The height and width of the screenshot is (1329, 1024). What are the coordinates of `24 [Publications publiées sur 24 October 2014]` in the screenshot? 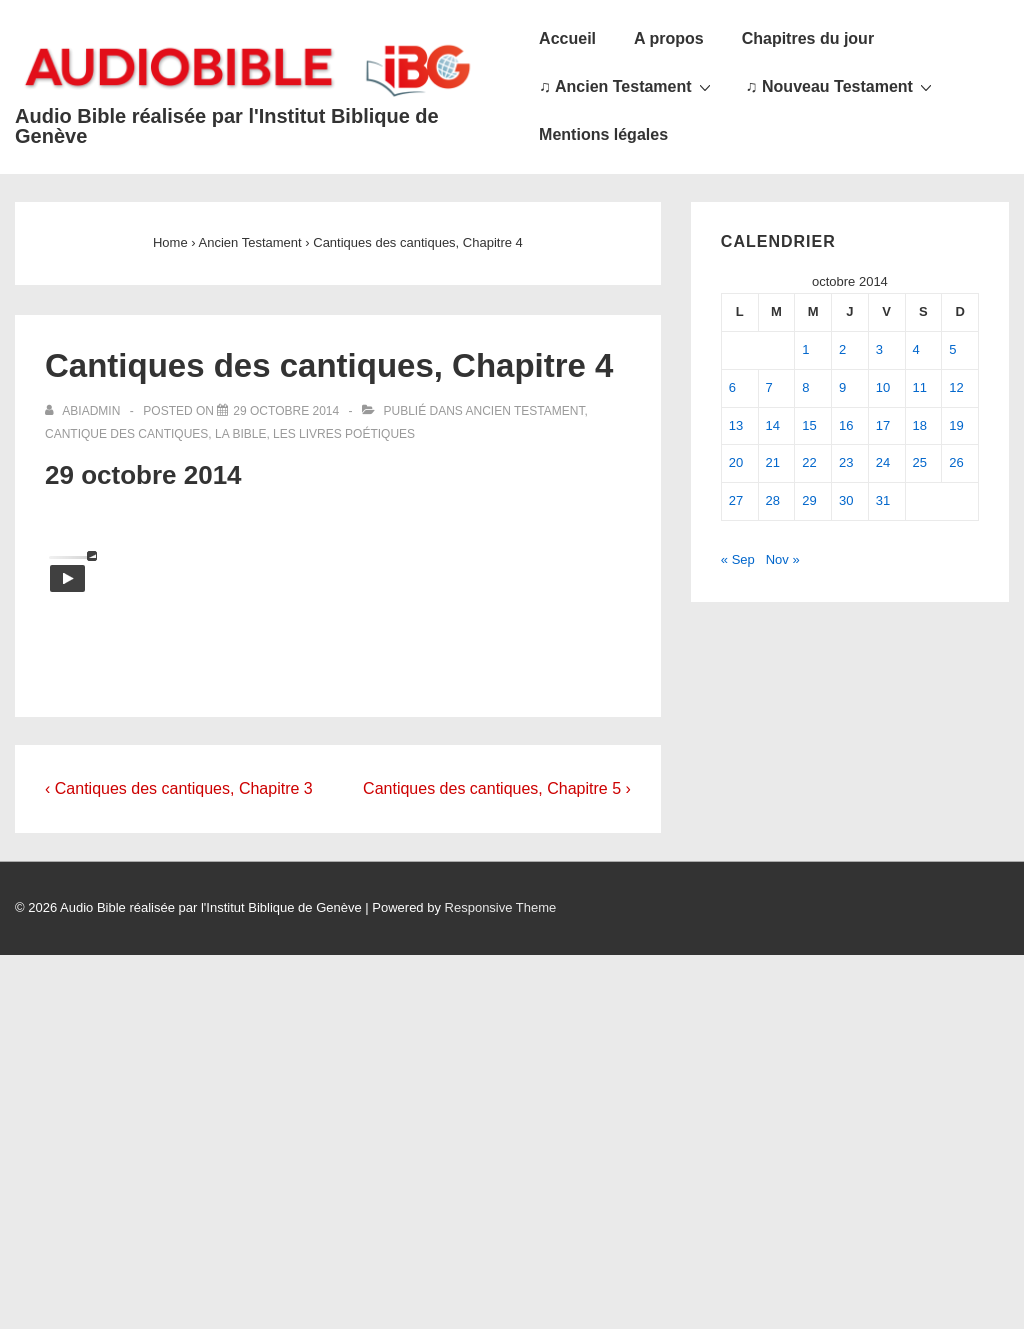 It's located at (883, 462).